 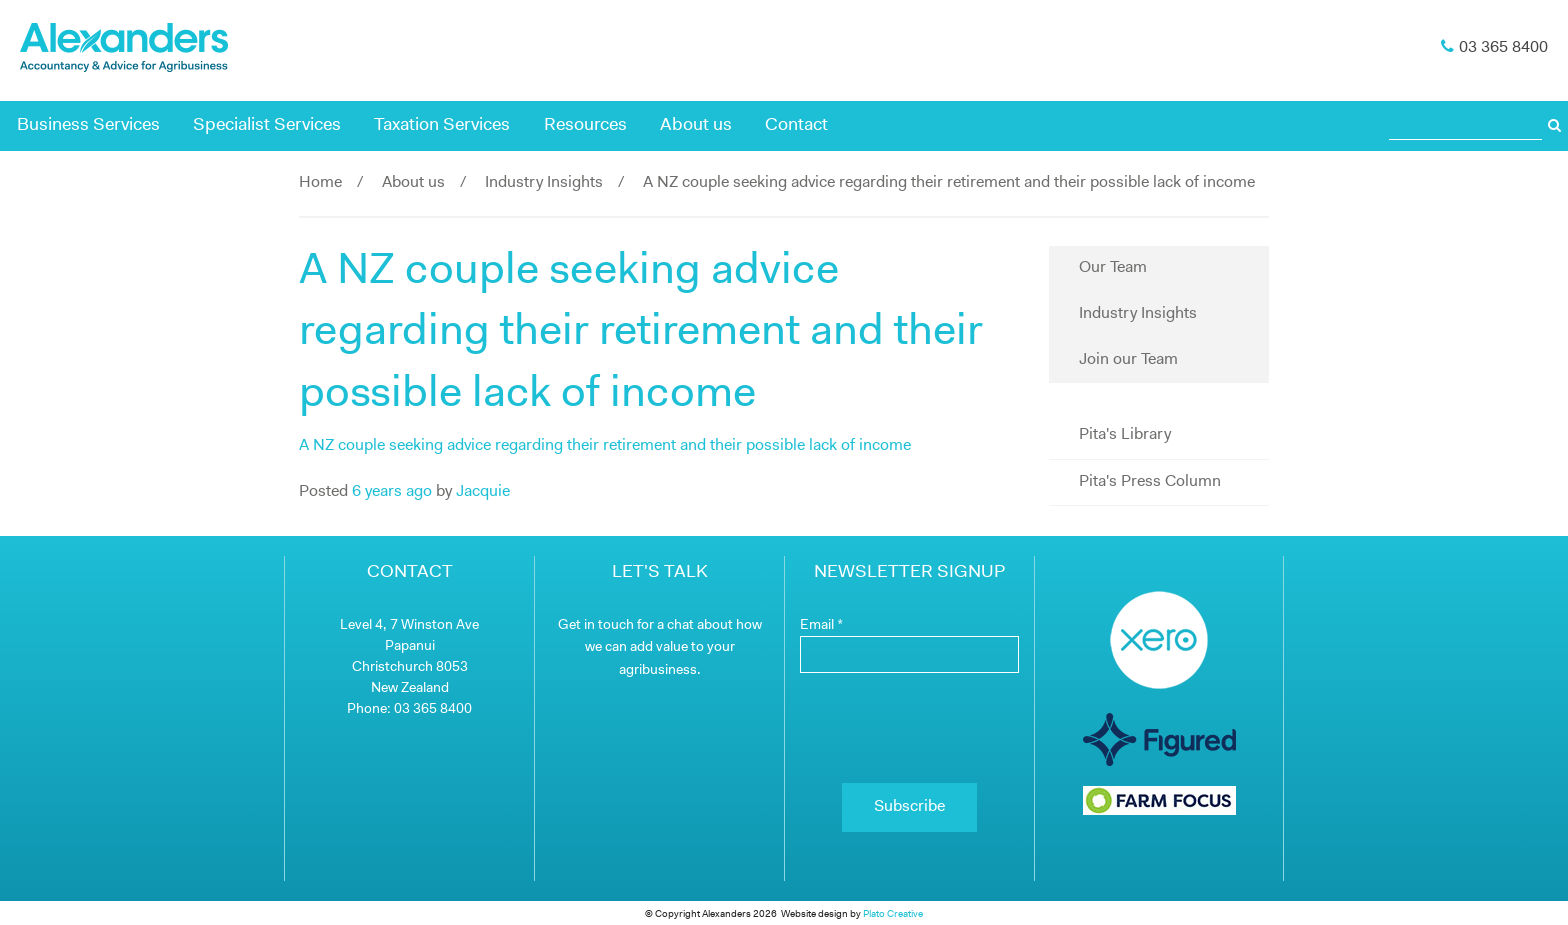 What do you see at coordinates (544, 183) in the screenshot?
I see `Industry Insights` at bounding box center [544, 183].